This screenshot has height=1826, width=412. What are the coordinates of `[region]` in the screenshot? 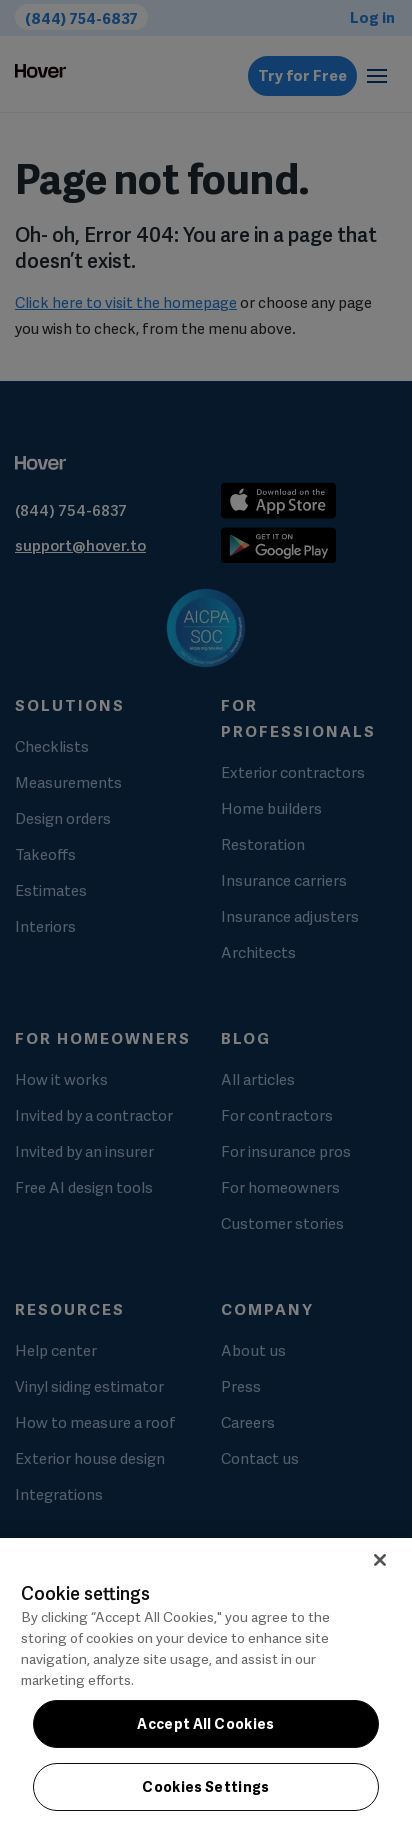 It's located at (206, 1682).